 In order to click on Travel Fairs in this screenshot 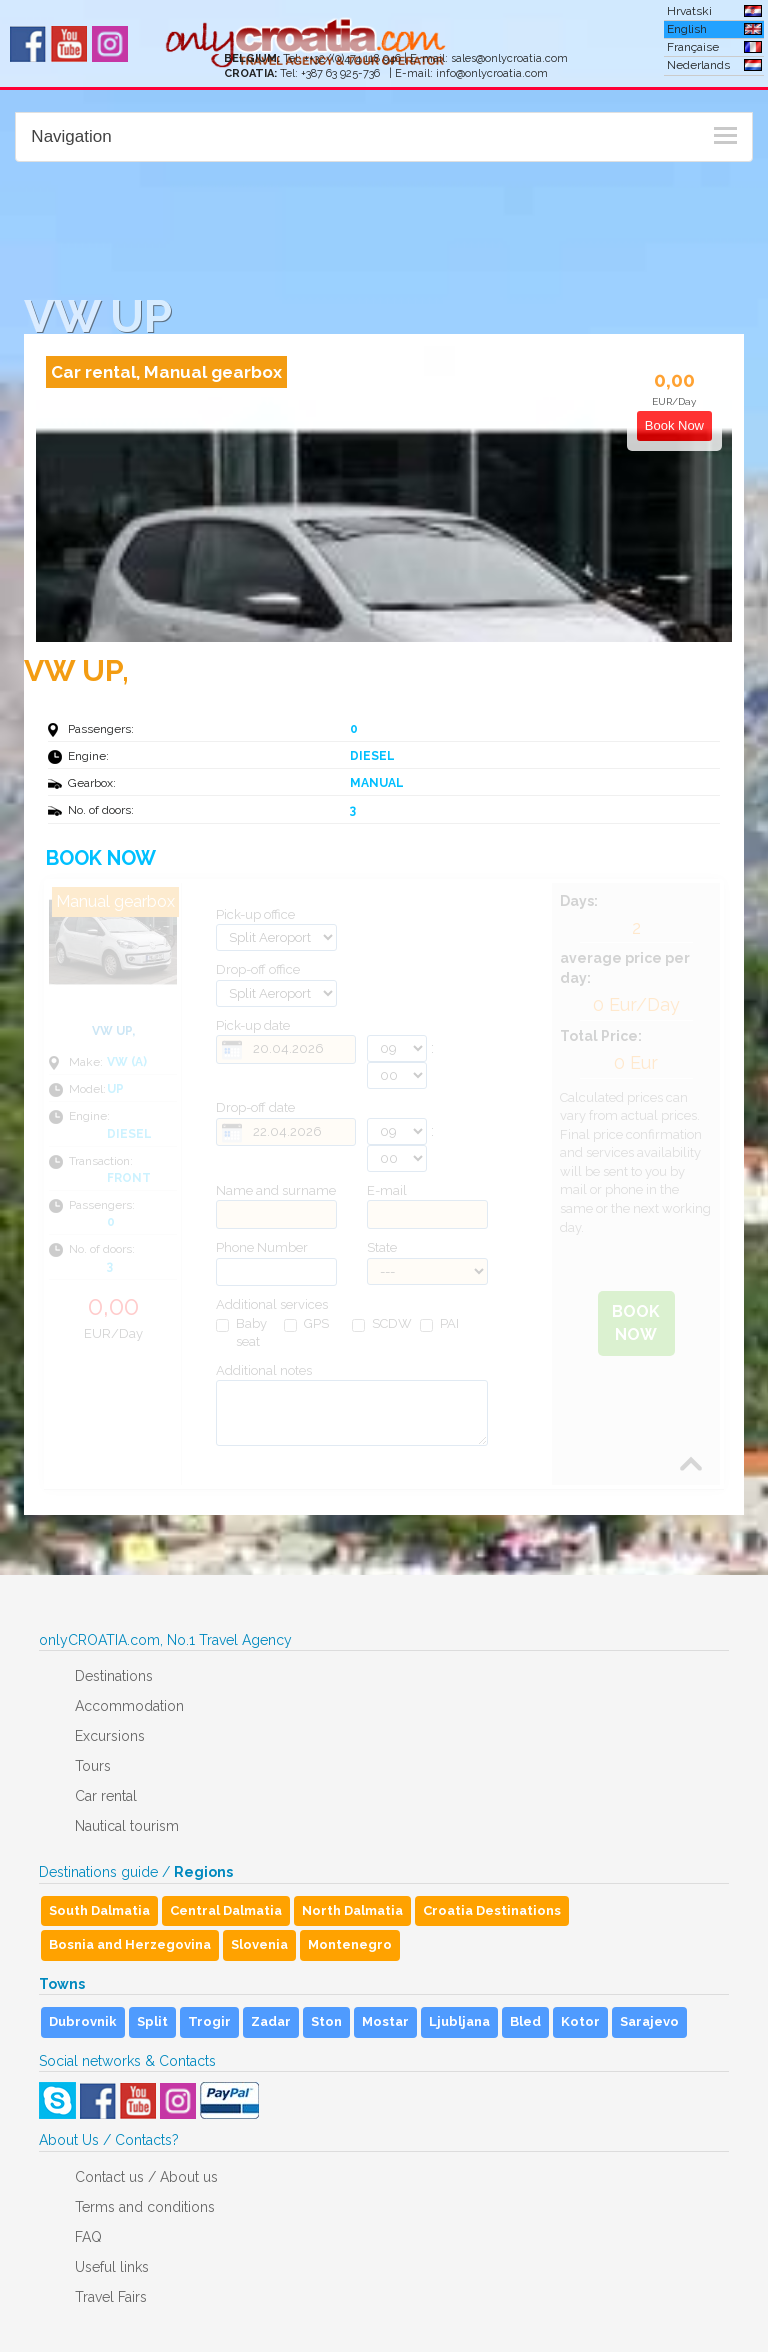, I will do `click(111, 2297)`.